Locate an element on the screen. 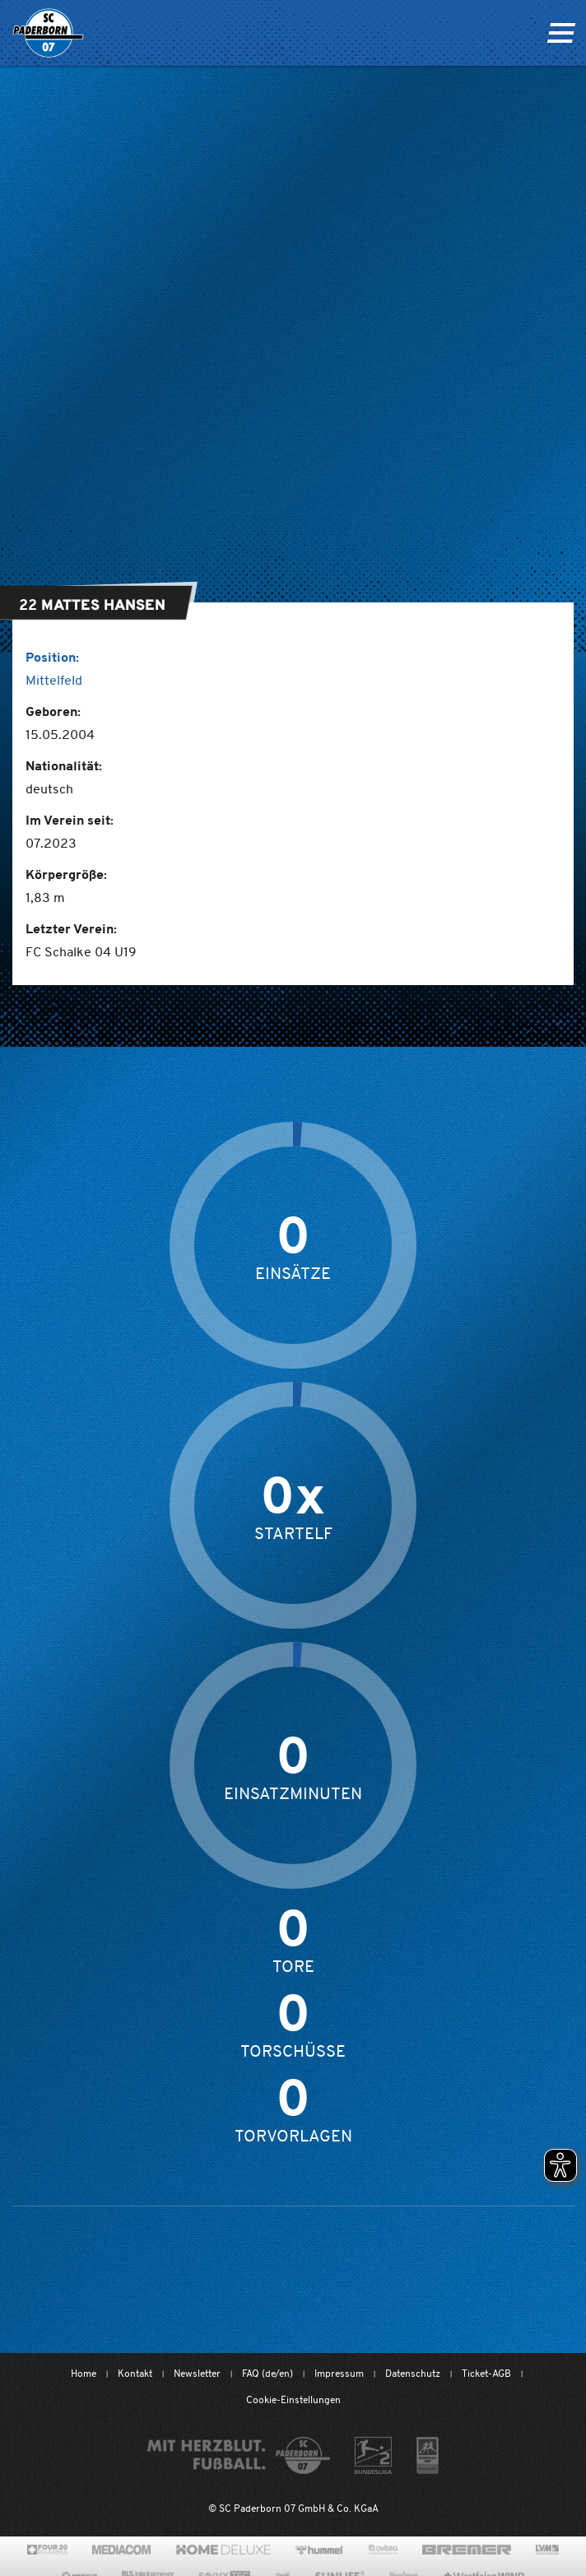 The width and height of the screenshot is (586, 2576). [420pharma.de/] is located at coordinates (47, 2549).